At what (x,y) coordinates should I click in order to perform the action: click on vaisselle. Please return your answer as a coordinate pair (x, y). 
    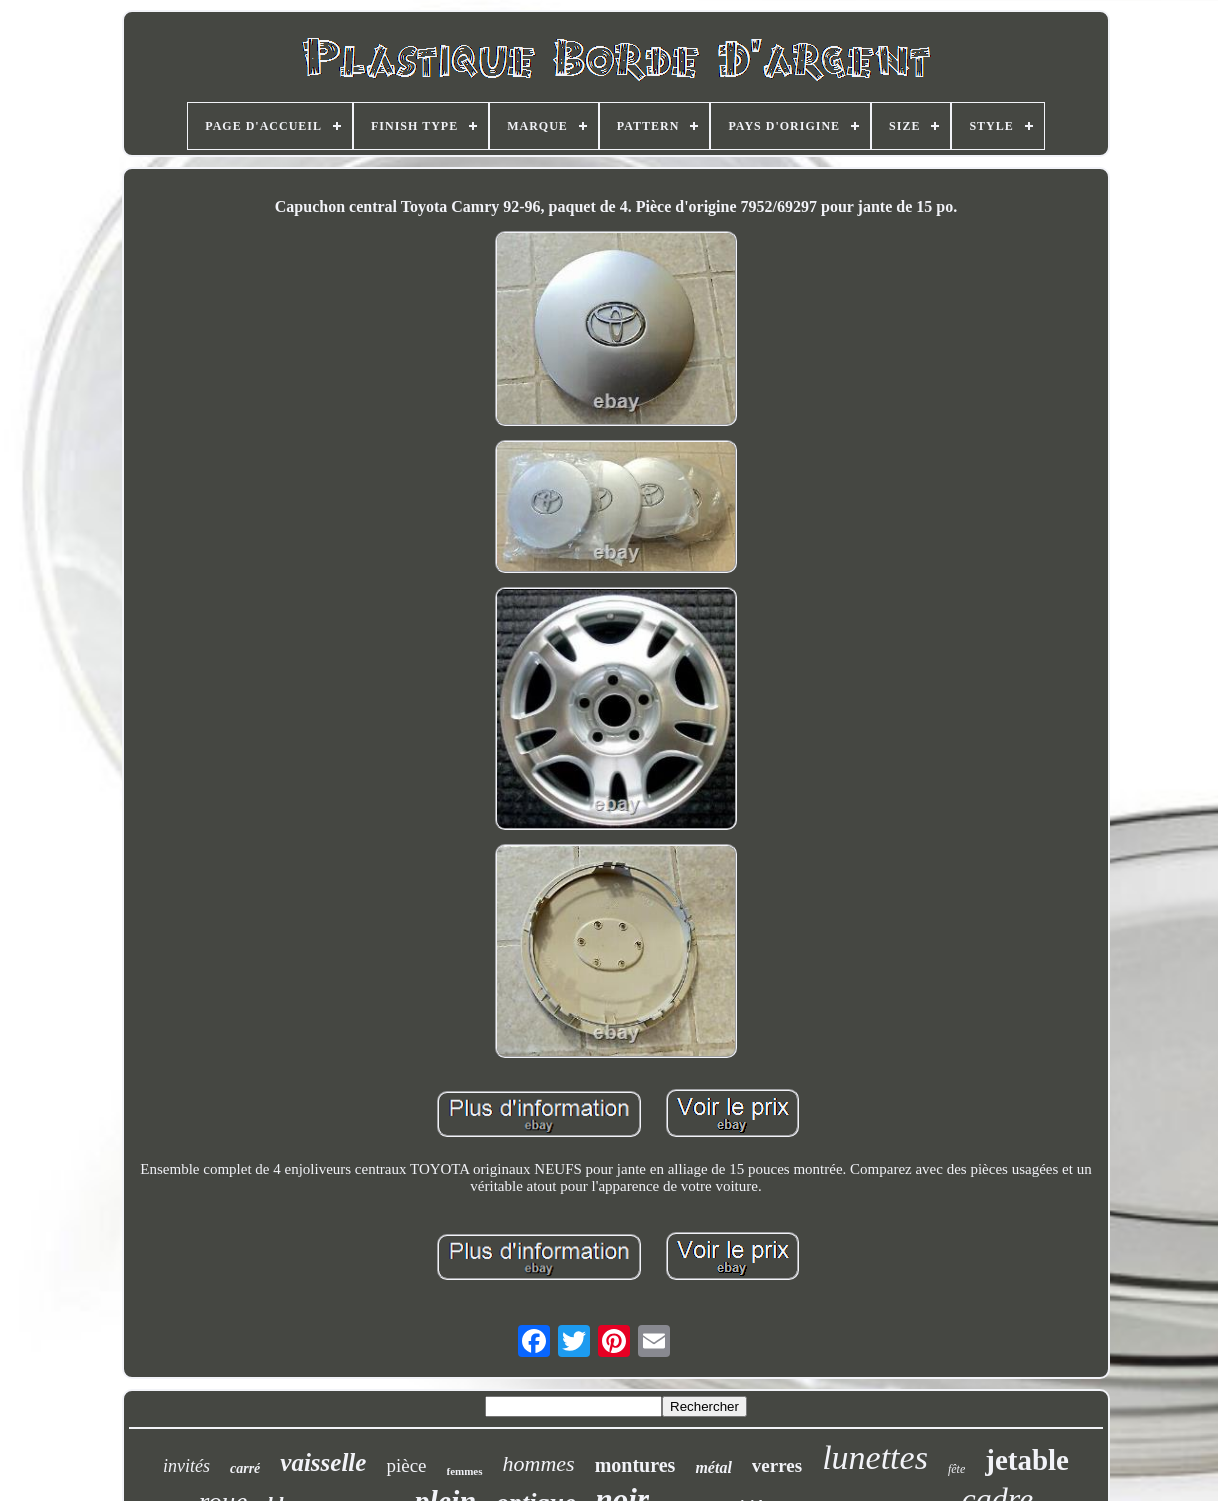
    Looking at the image, I should click on (323, 1462).